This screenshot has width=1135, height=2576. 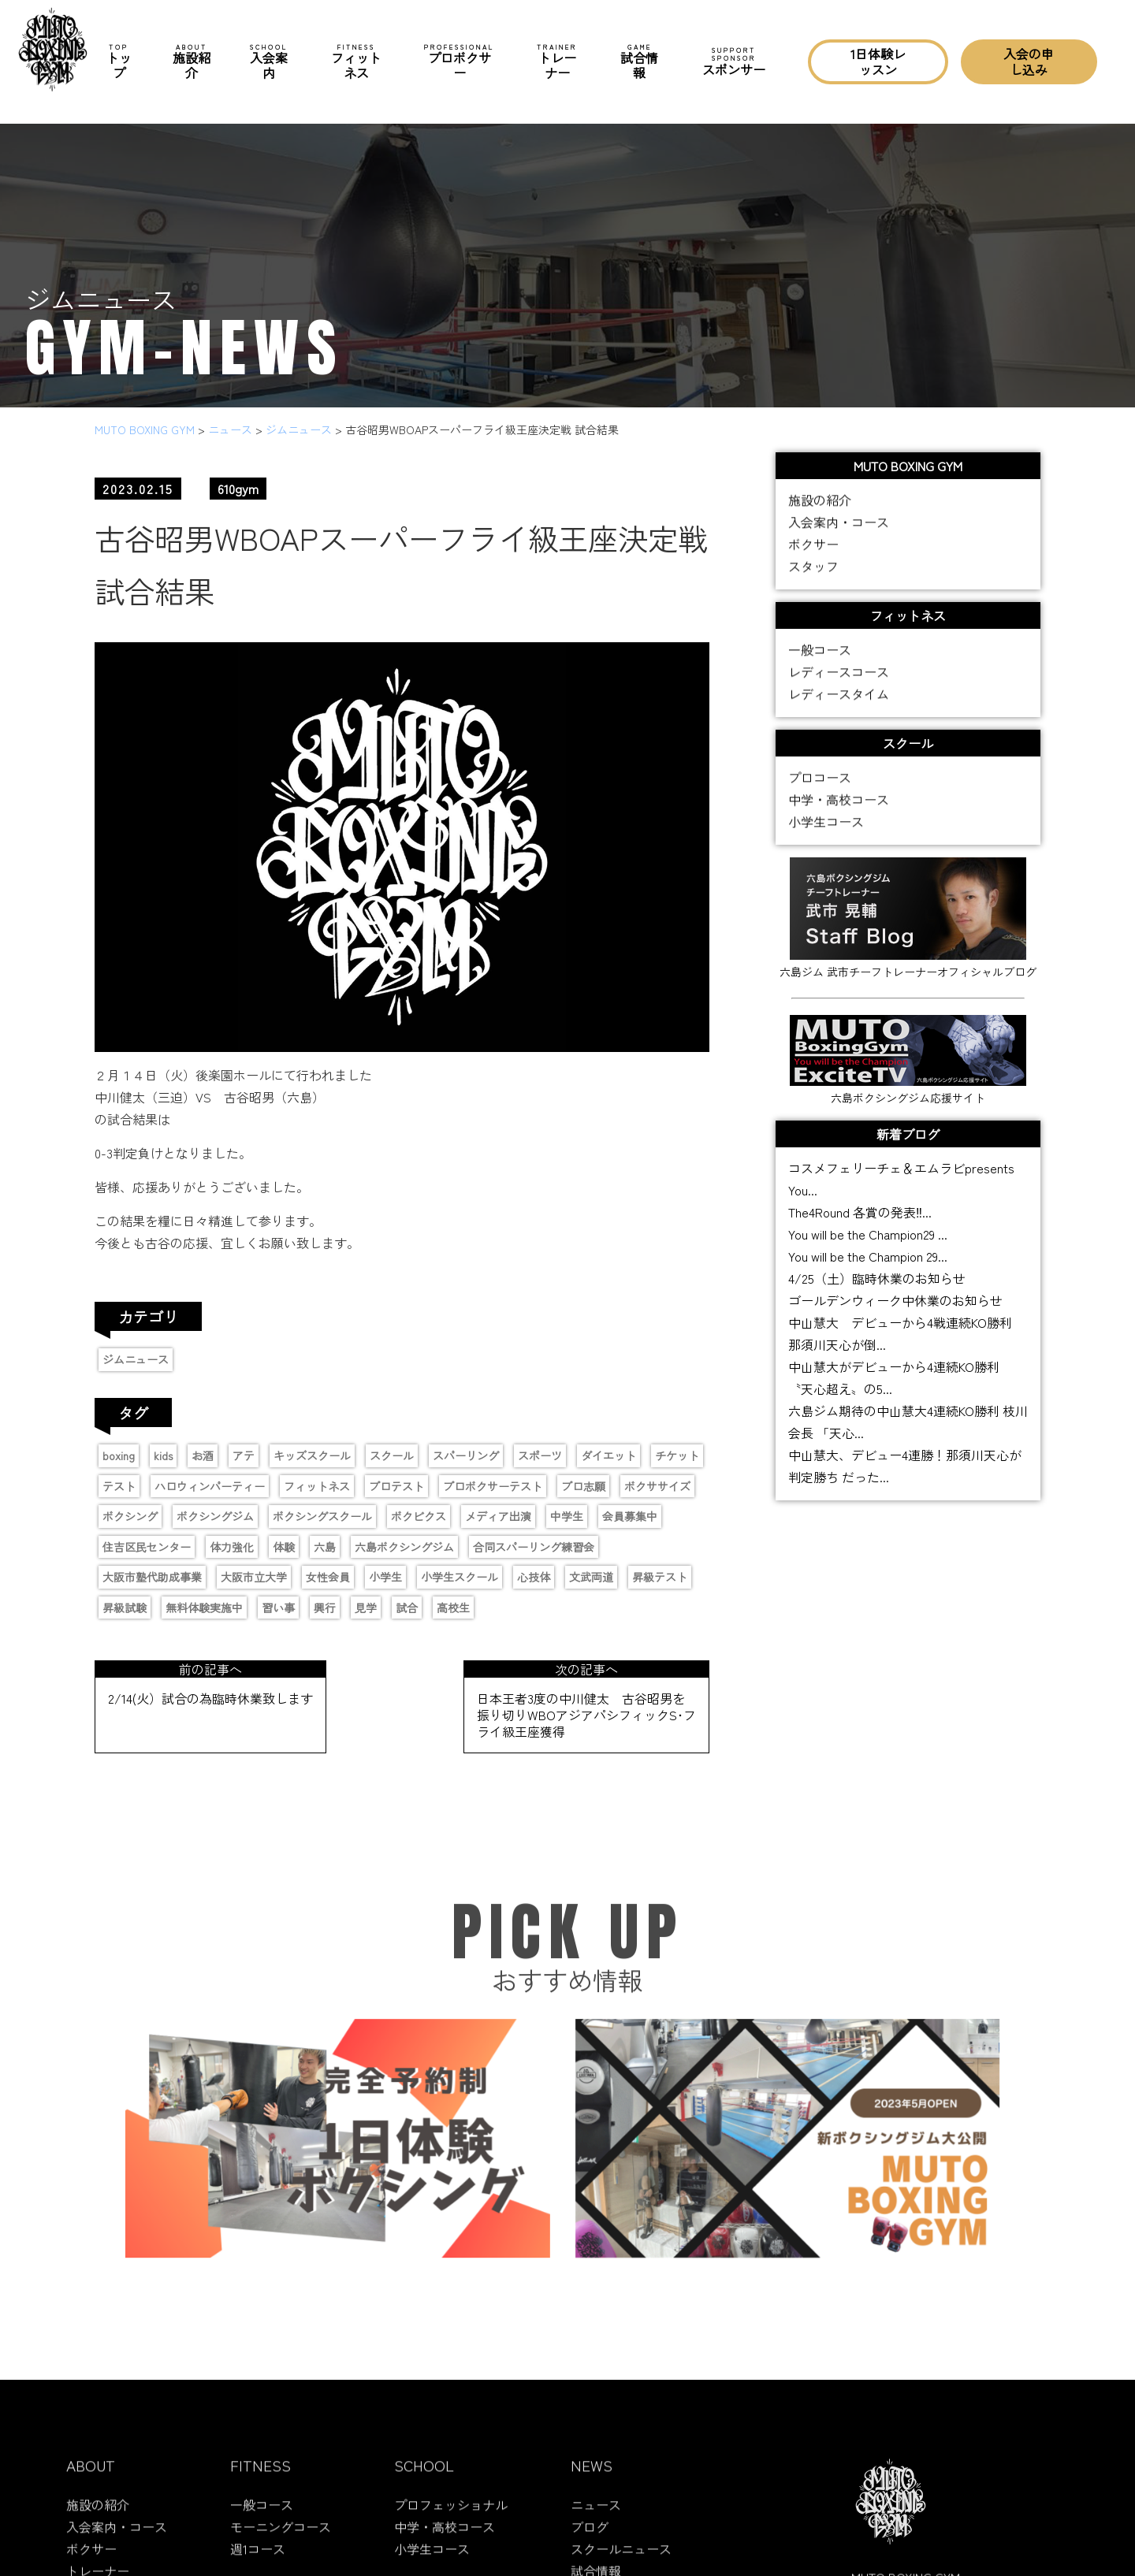 What do you see at coordinates (119, 1486) in the screenshot?
I see `テスト [テスト (2個の項目)]` at bounding box center [119, 1486].